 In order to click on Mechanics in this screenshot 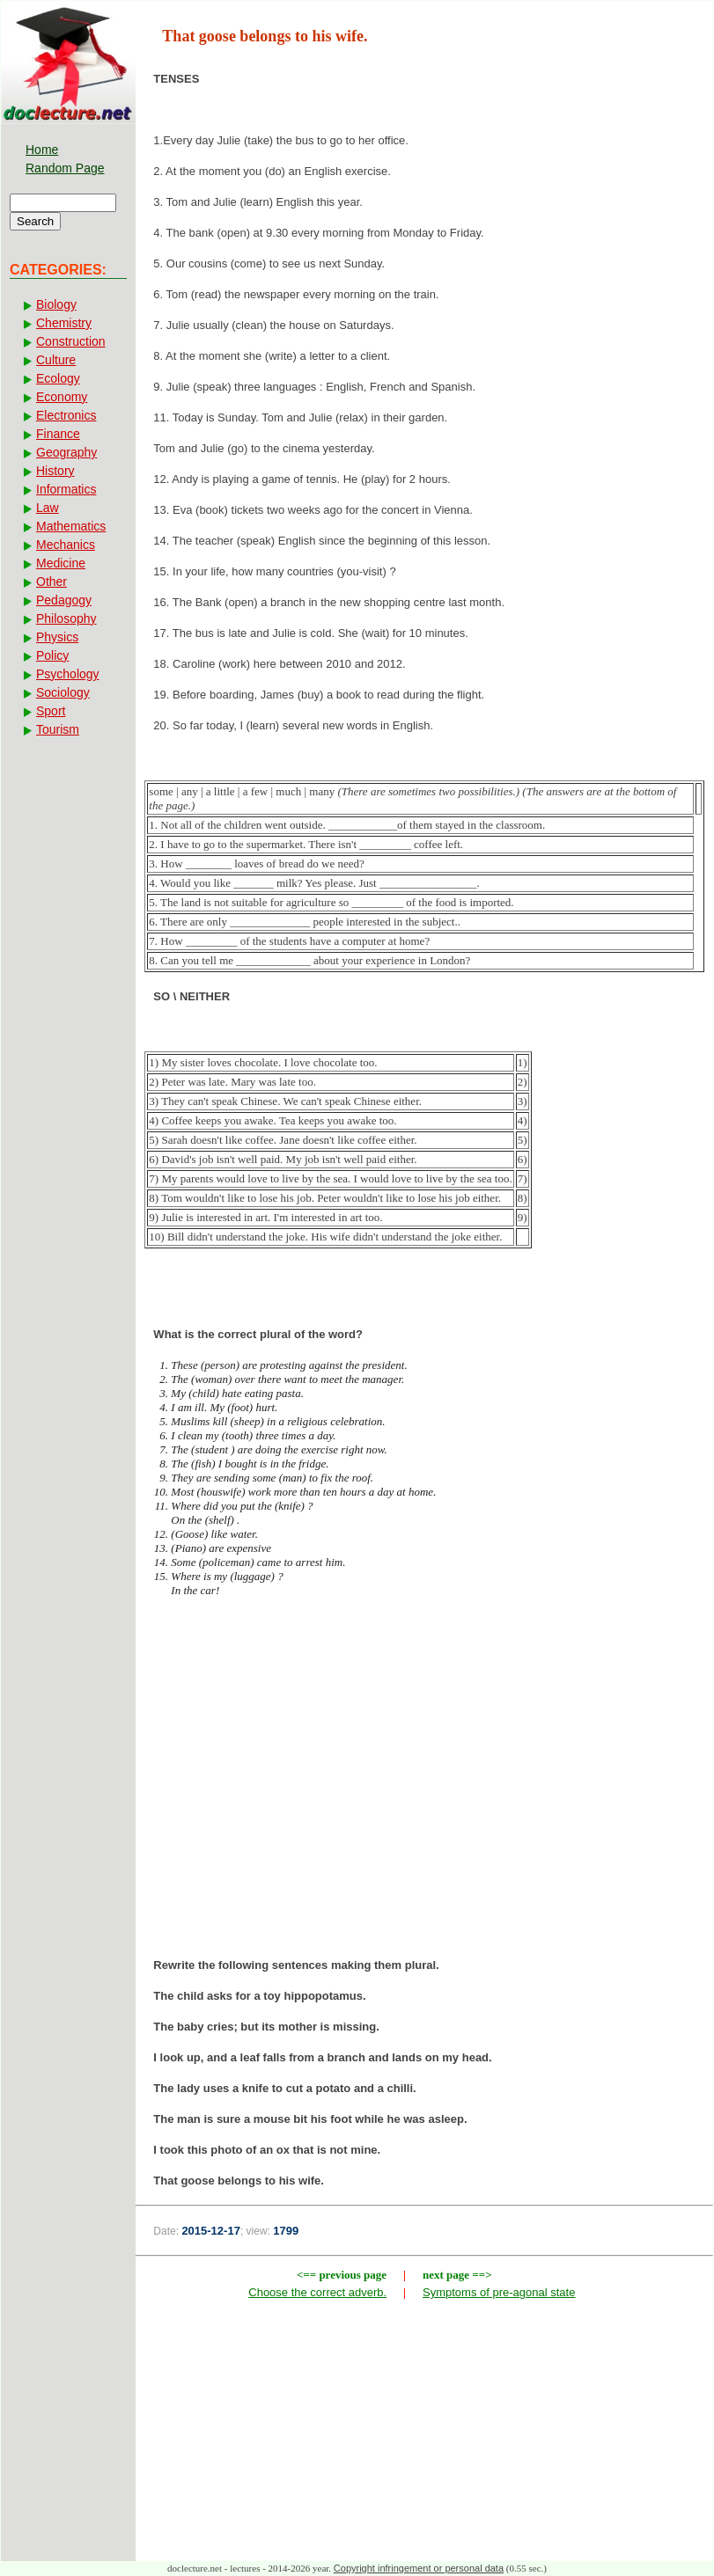, I will do `click(65, 545)`.